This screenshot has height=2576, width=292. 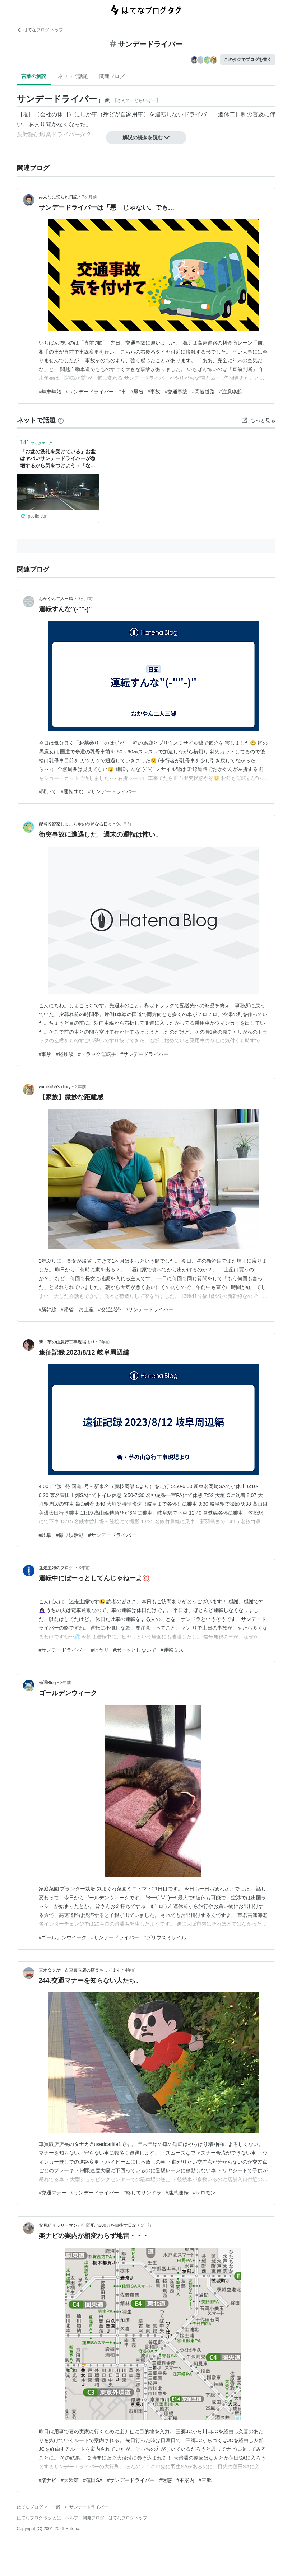 What do you see at coordinates (50, 391) in the screenshot?
I see `#年末年始` at bounding box center [50, 391].